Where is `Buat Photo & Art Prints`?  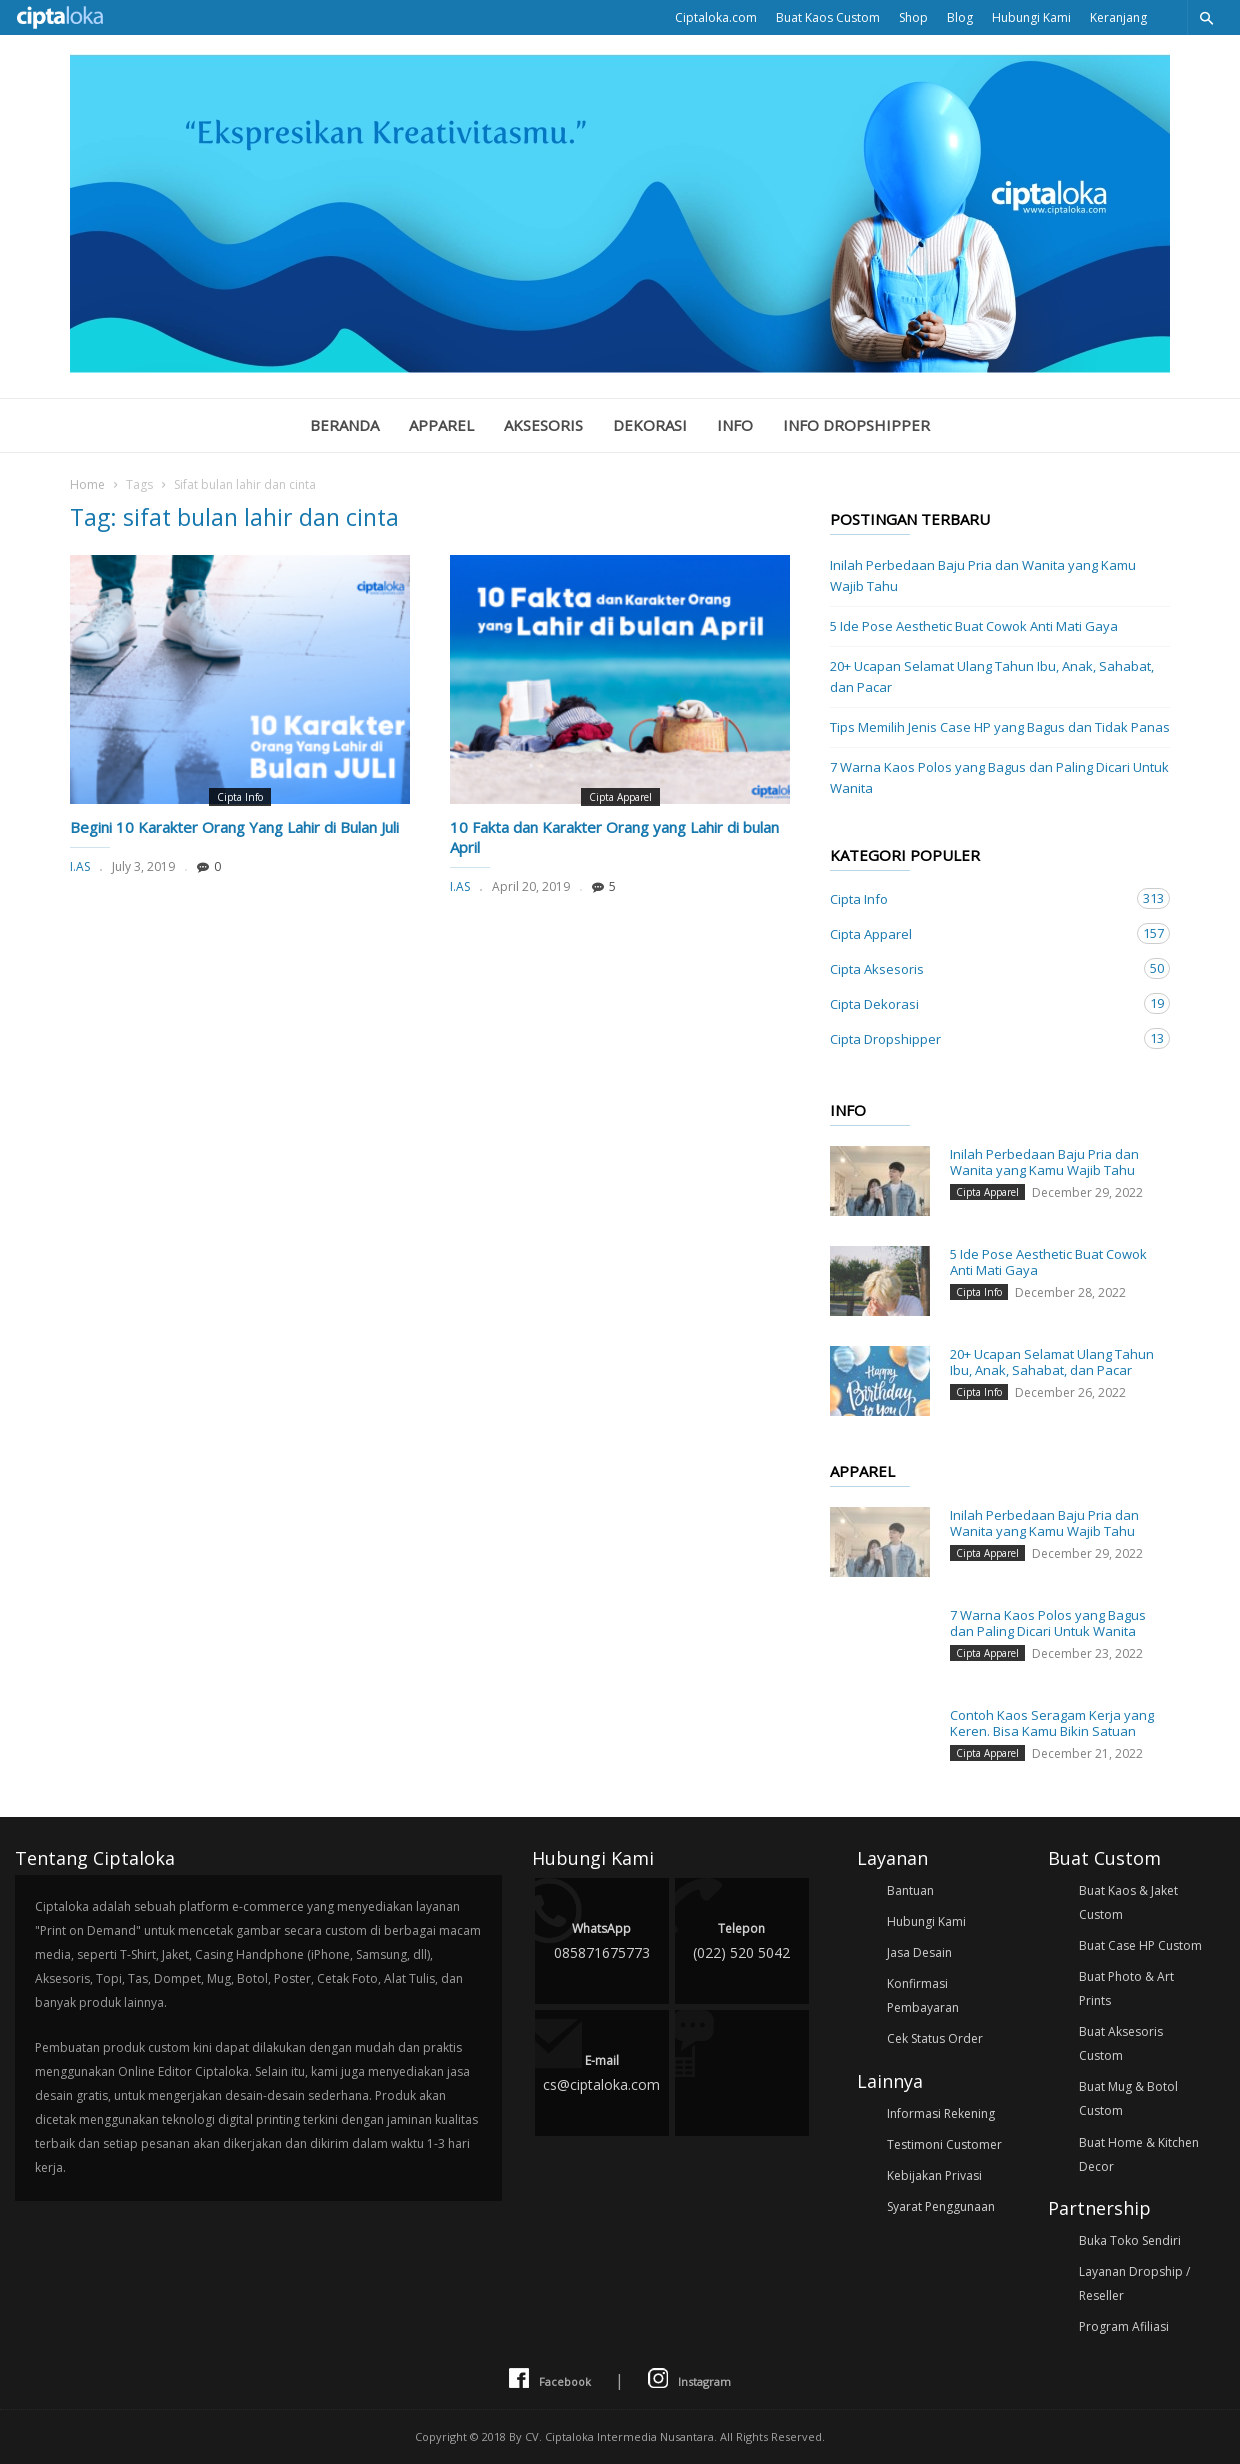 Buat Photo & Art Prints is located at coordinates (1126, 1988).